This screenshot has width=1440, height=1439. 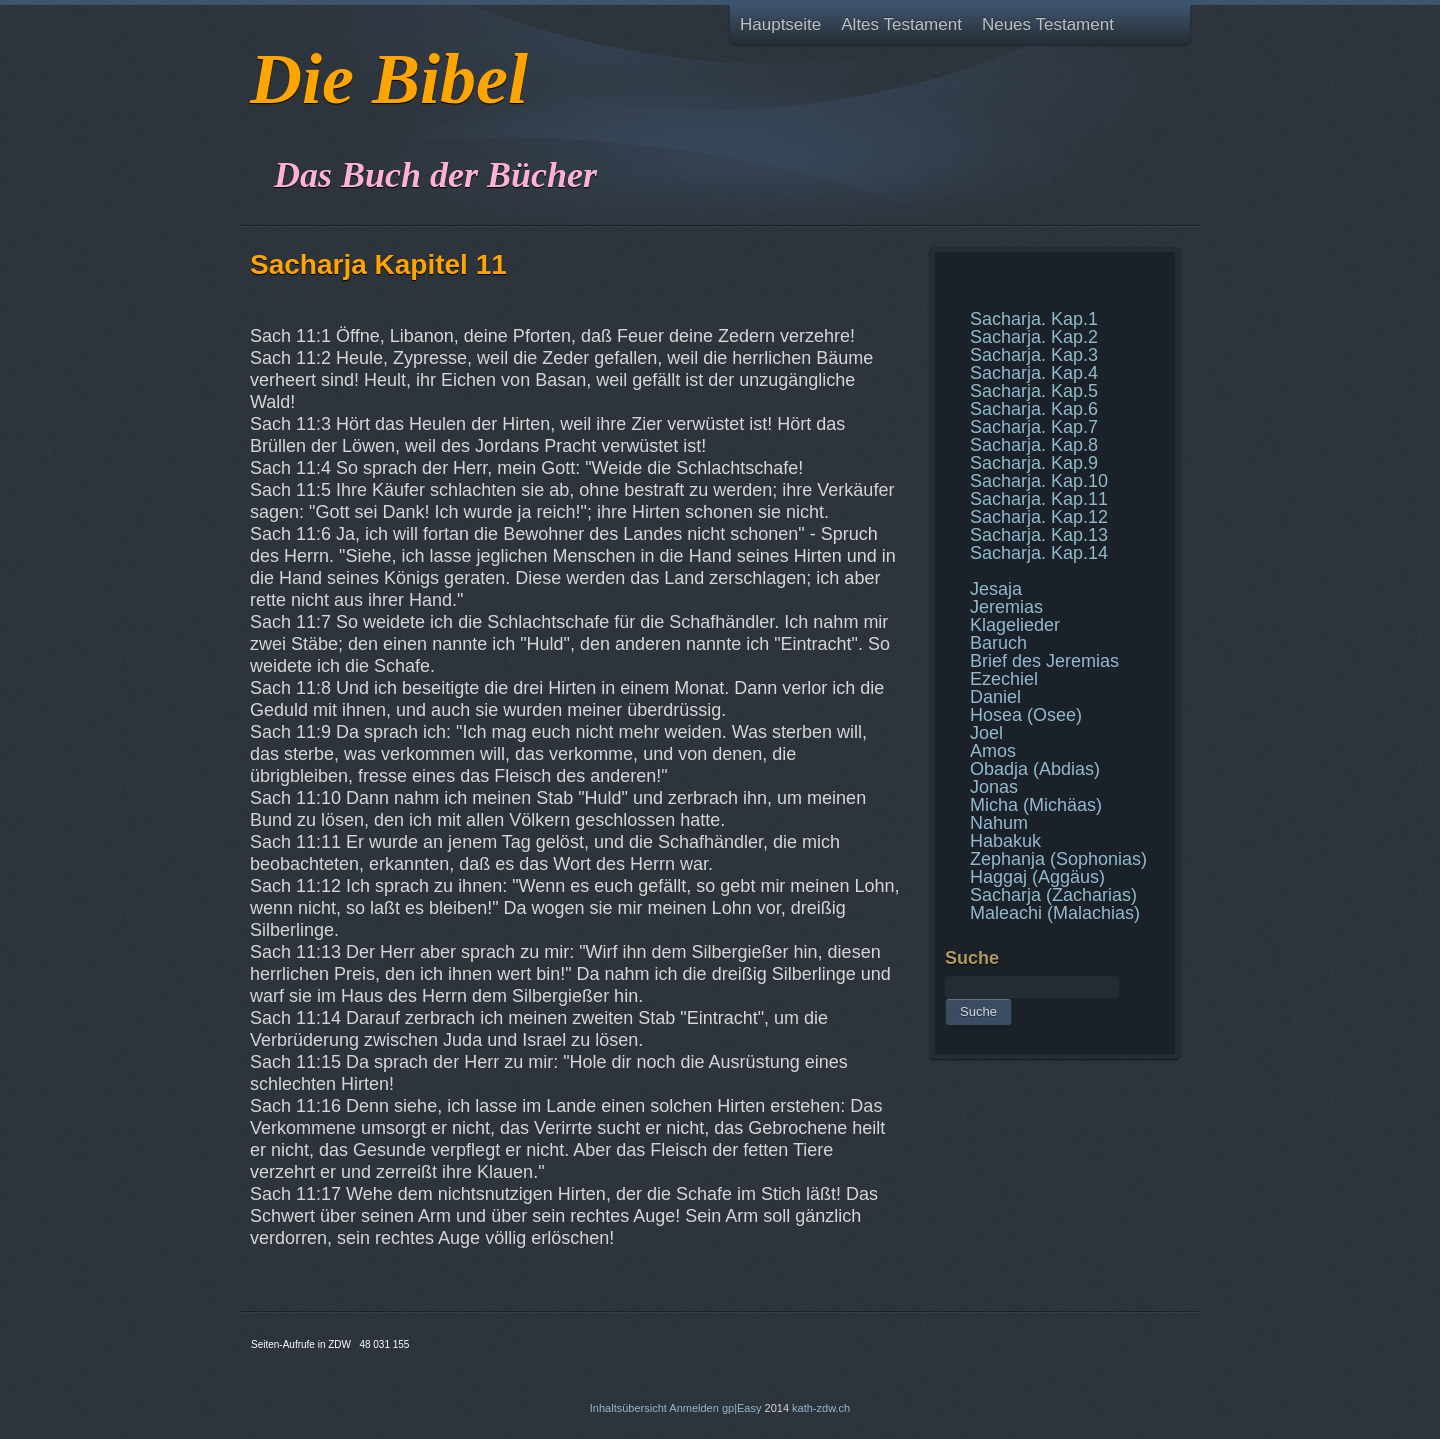 What do you see at coordinates (1004, 679) in the screenshot?
I see `Ezechiel` at bounding box center [1004, 679].